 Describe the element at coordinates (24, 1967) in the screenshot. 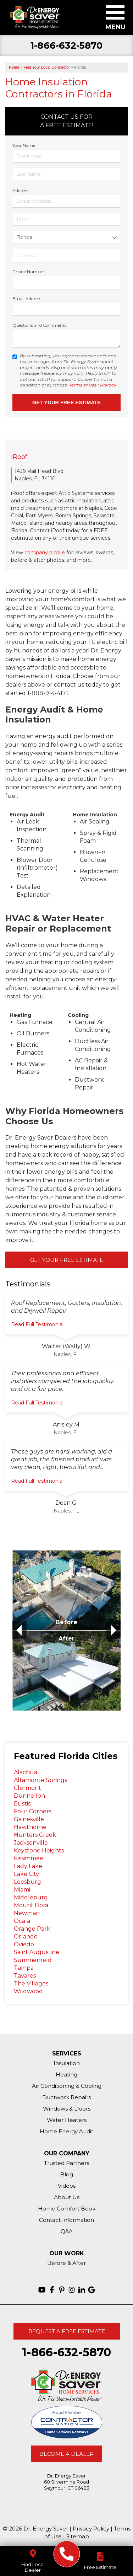

I see `Tampa` at that location.